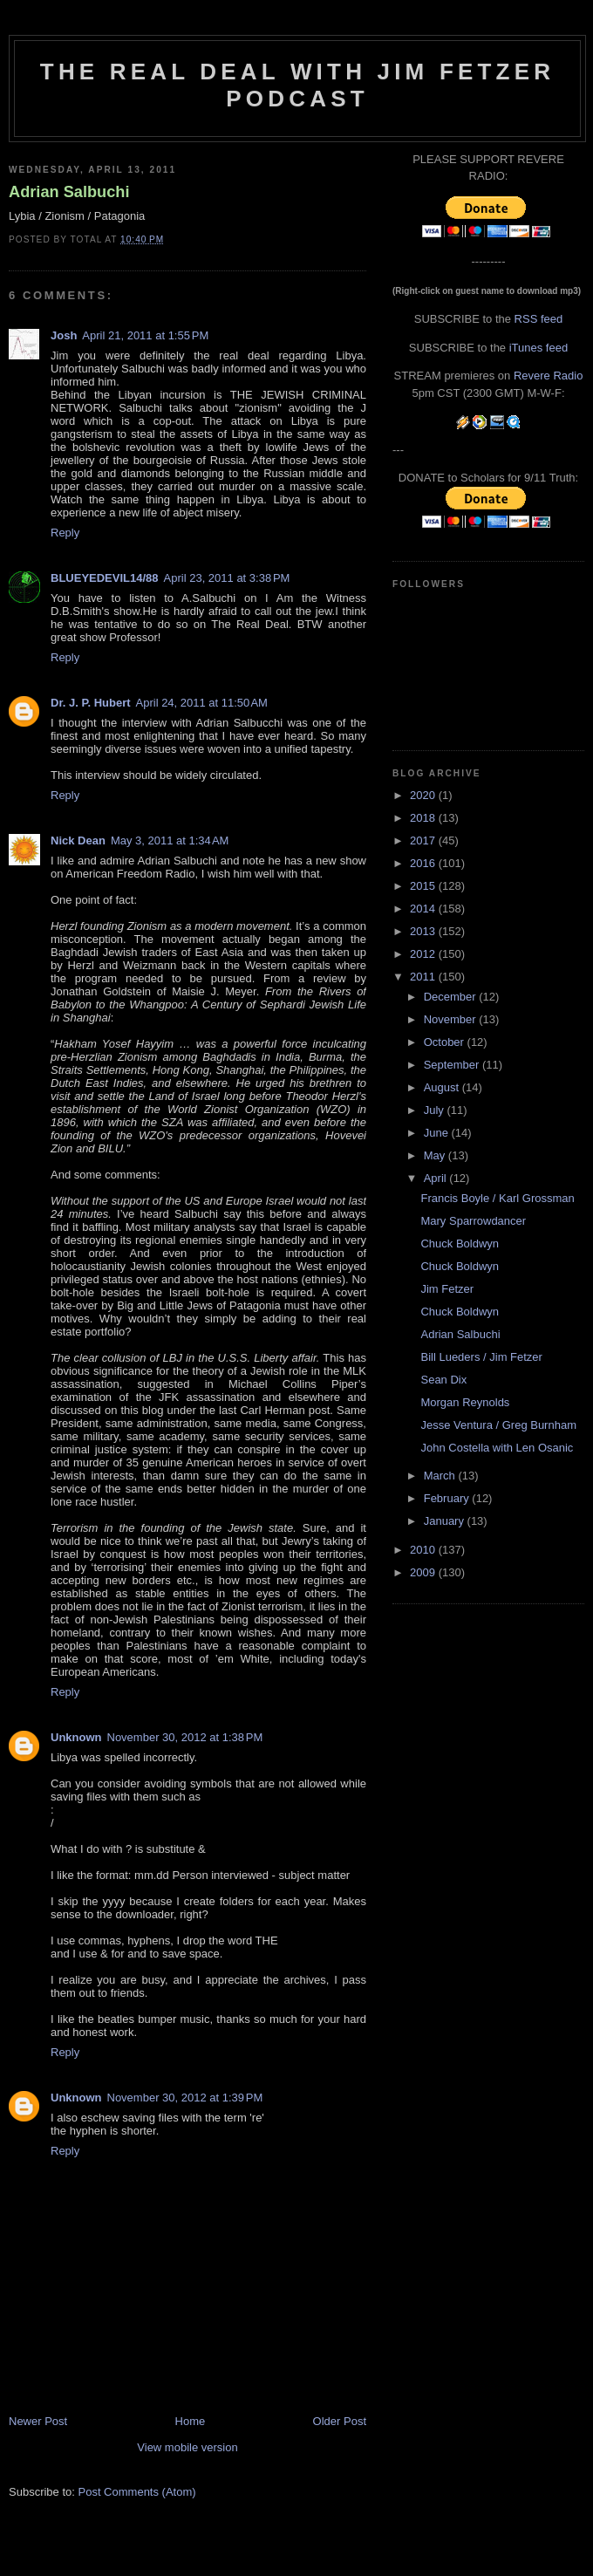  I want to click on Unknown, so click(76, 1737).